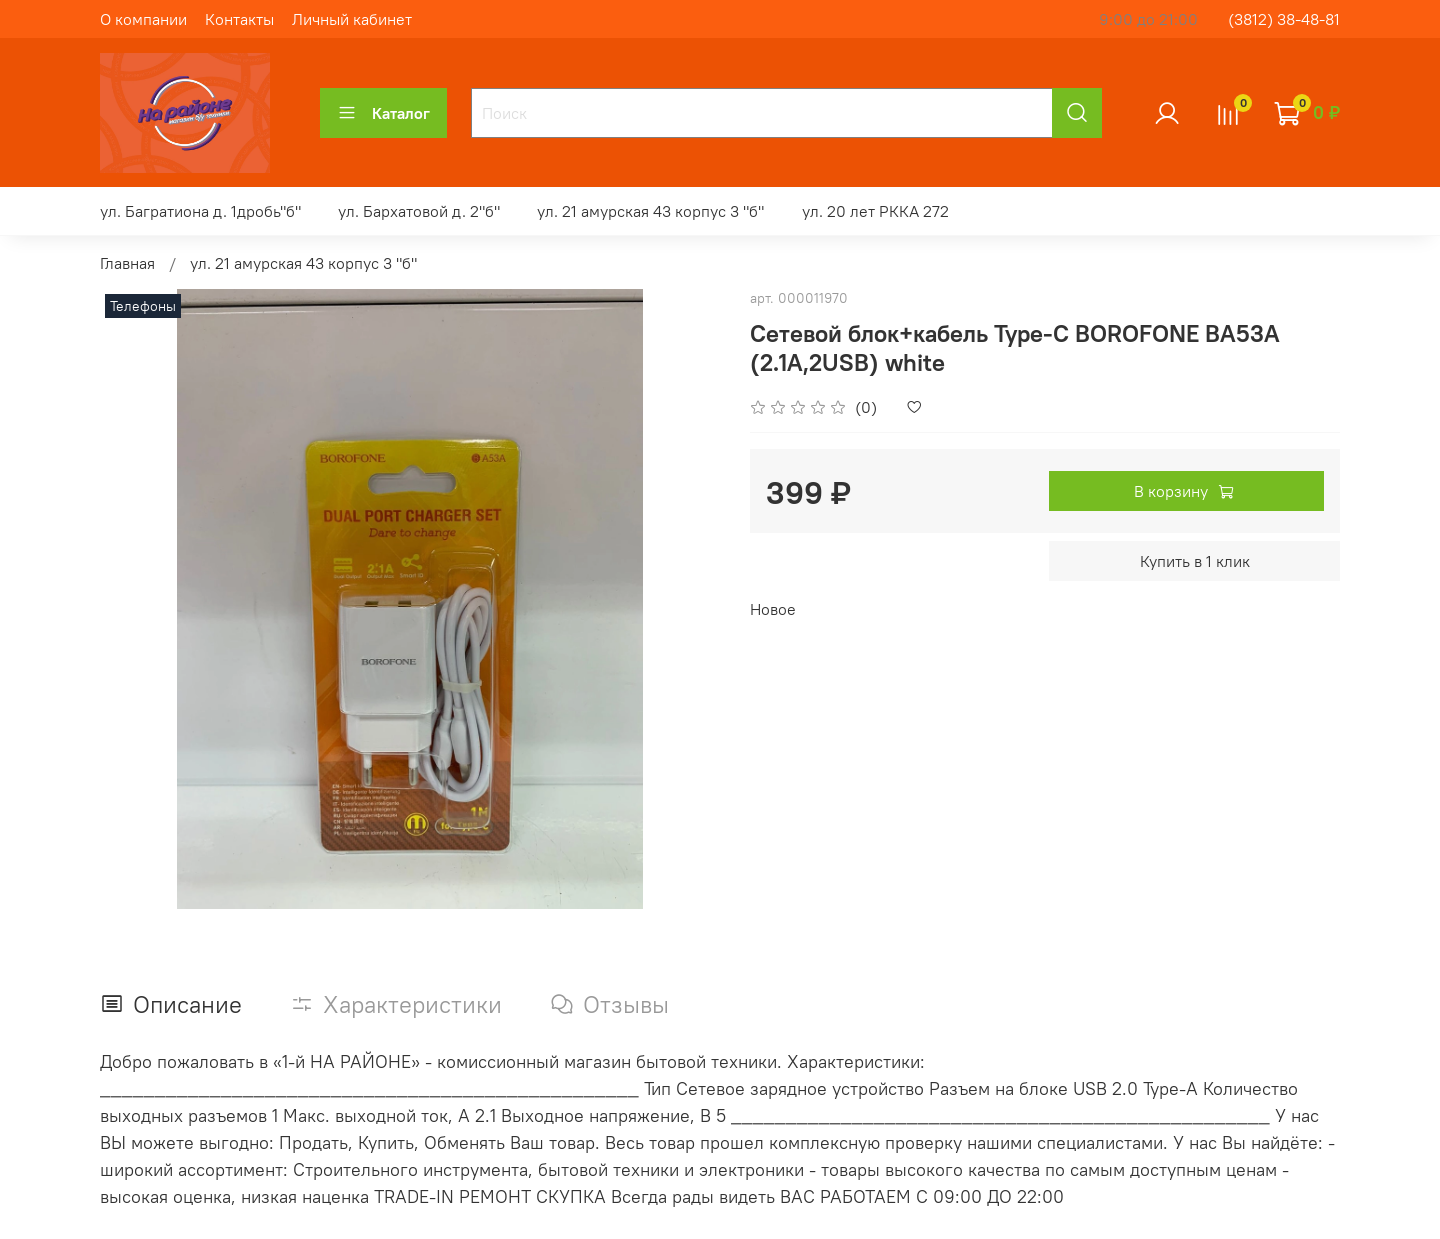 The image size is (1440, 1239). Describe the element at coordinates (383, 113) in the screenshot. I see `Каталог` at that location.